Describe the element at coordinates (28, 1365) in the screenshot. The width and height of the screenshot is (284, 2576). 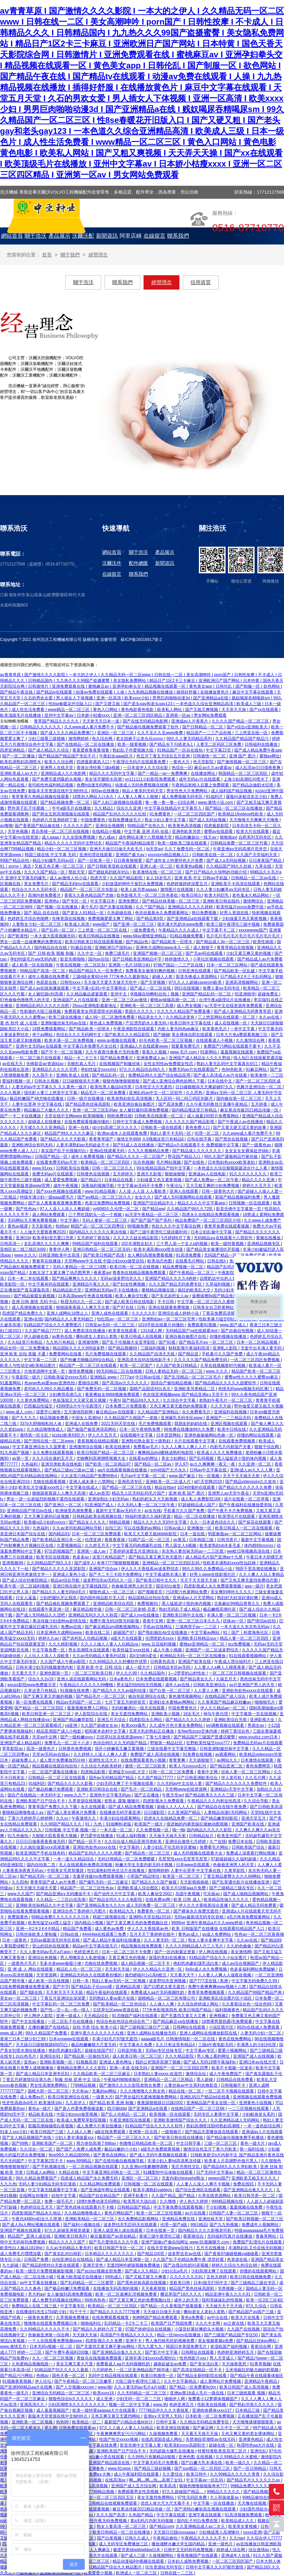
I see `欧美人与性动交α欧美精品图片` at that location.